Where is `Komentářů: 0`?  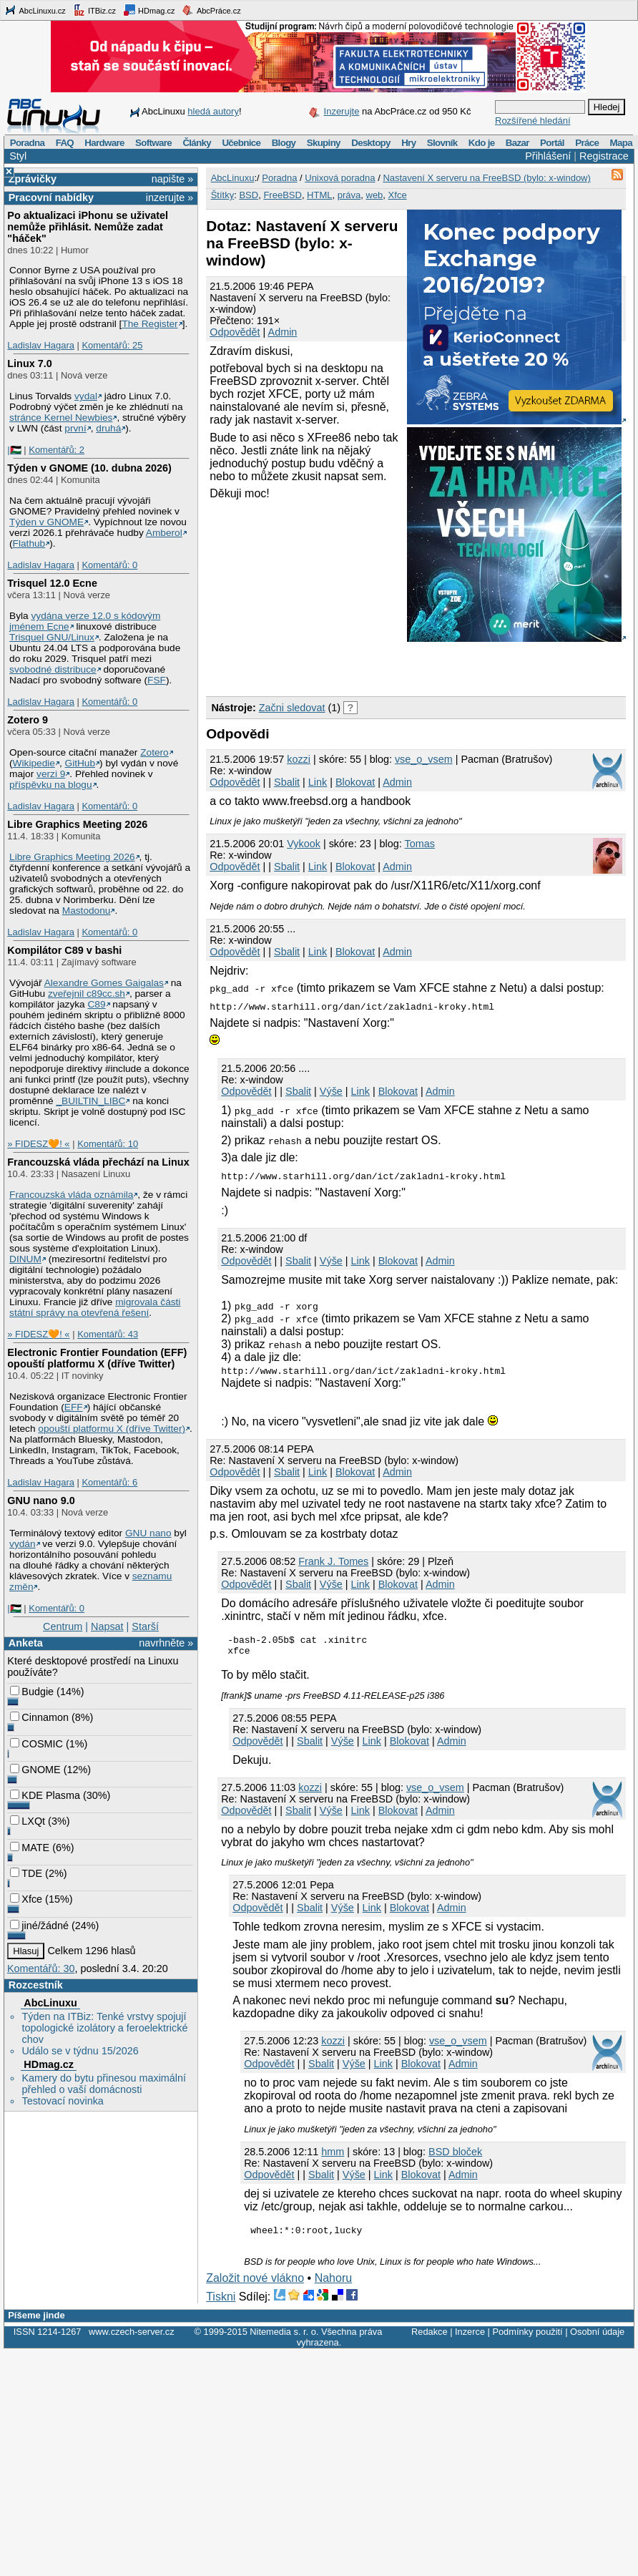 Komentářů: 0 is located at coordinates (109, 565).